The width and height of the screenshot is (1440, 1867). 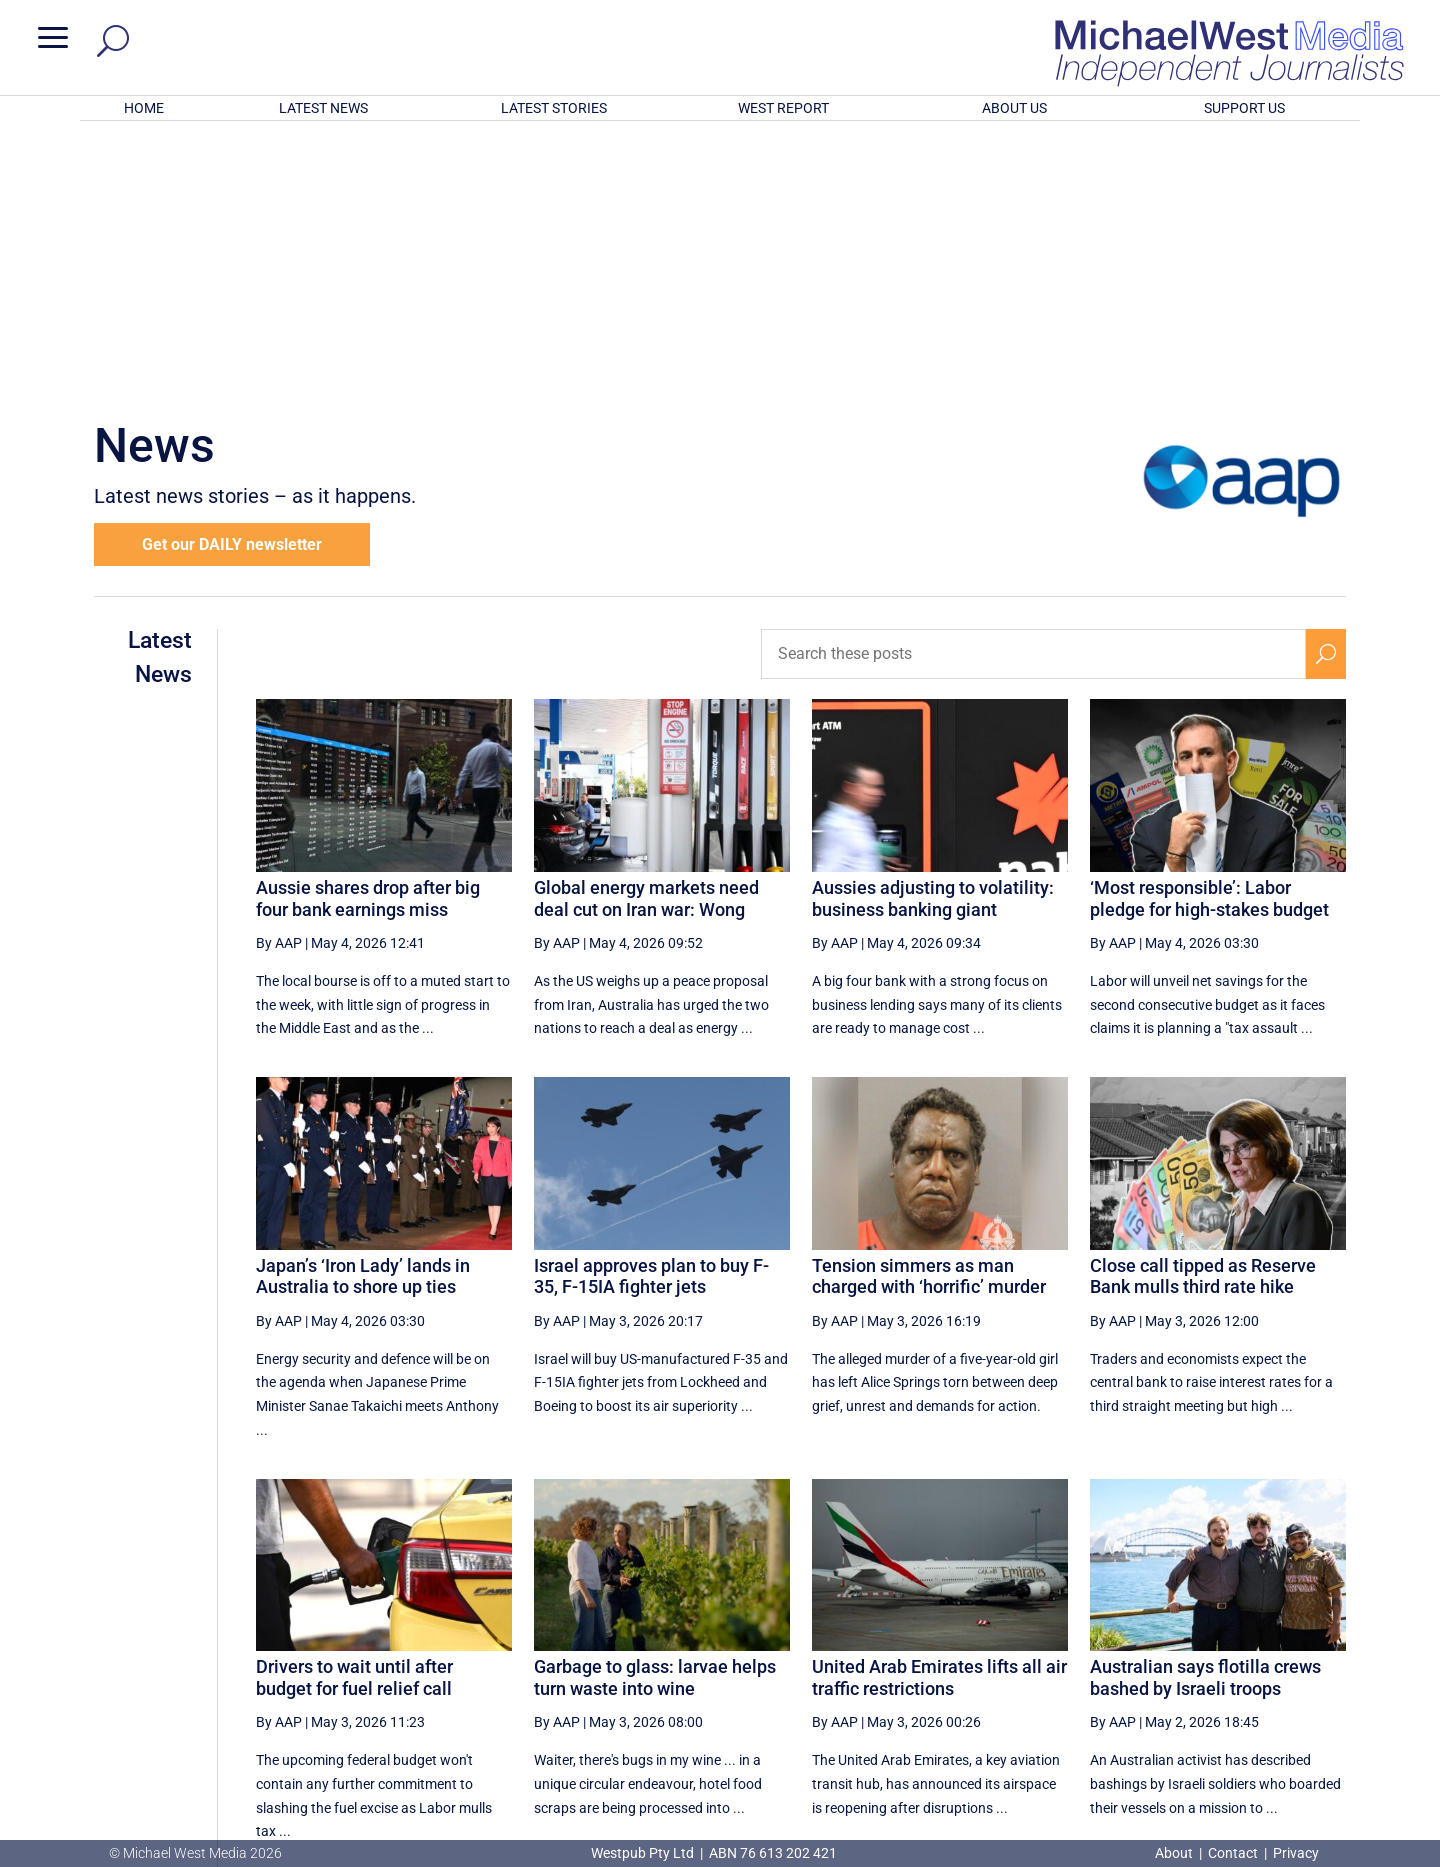 I want to click on Japan’s ‘Iron Lady’ lands in Australia to shore up ties, so click(x=363, y=1014).